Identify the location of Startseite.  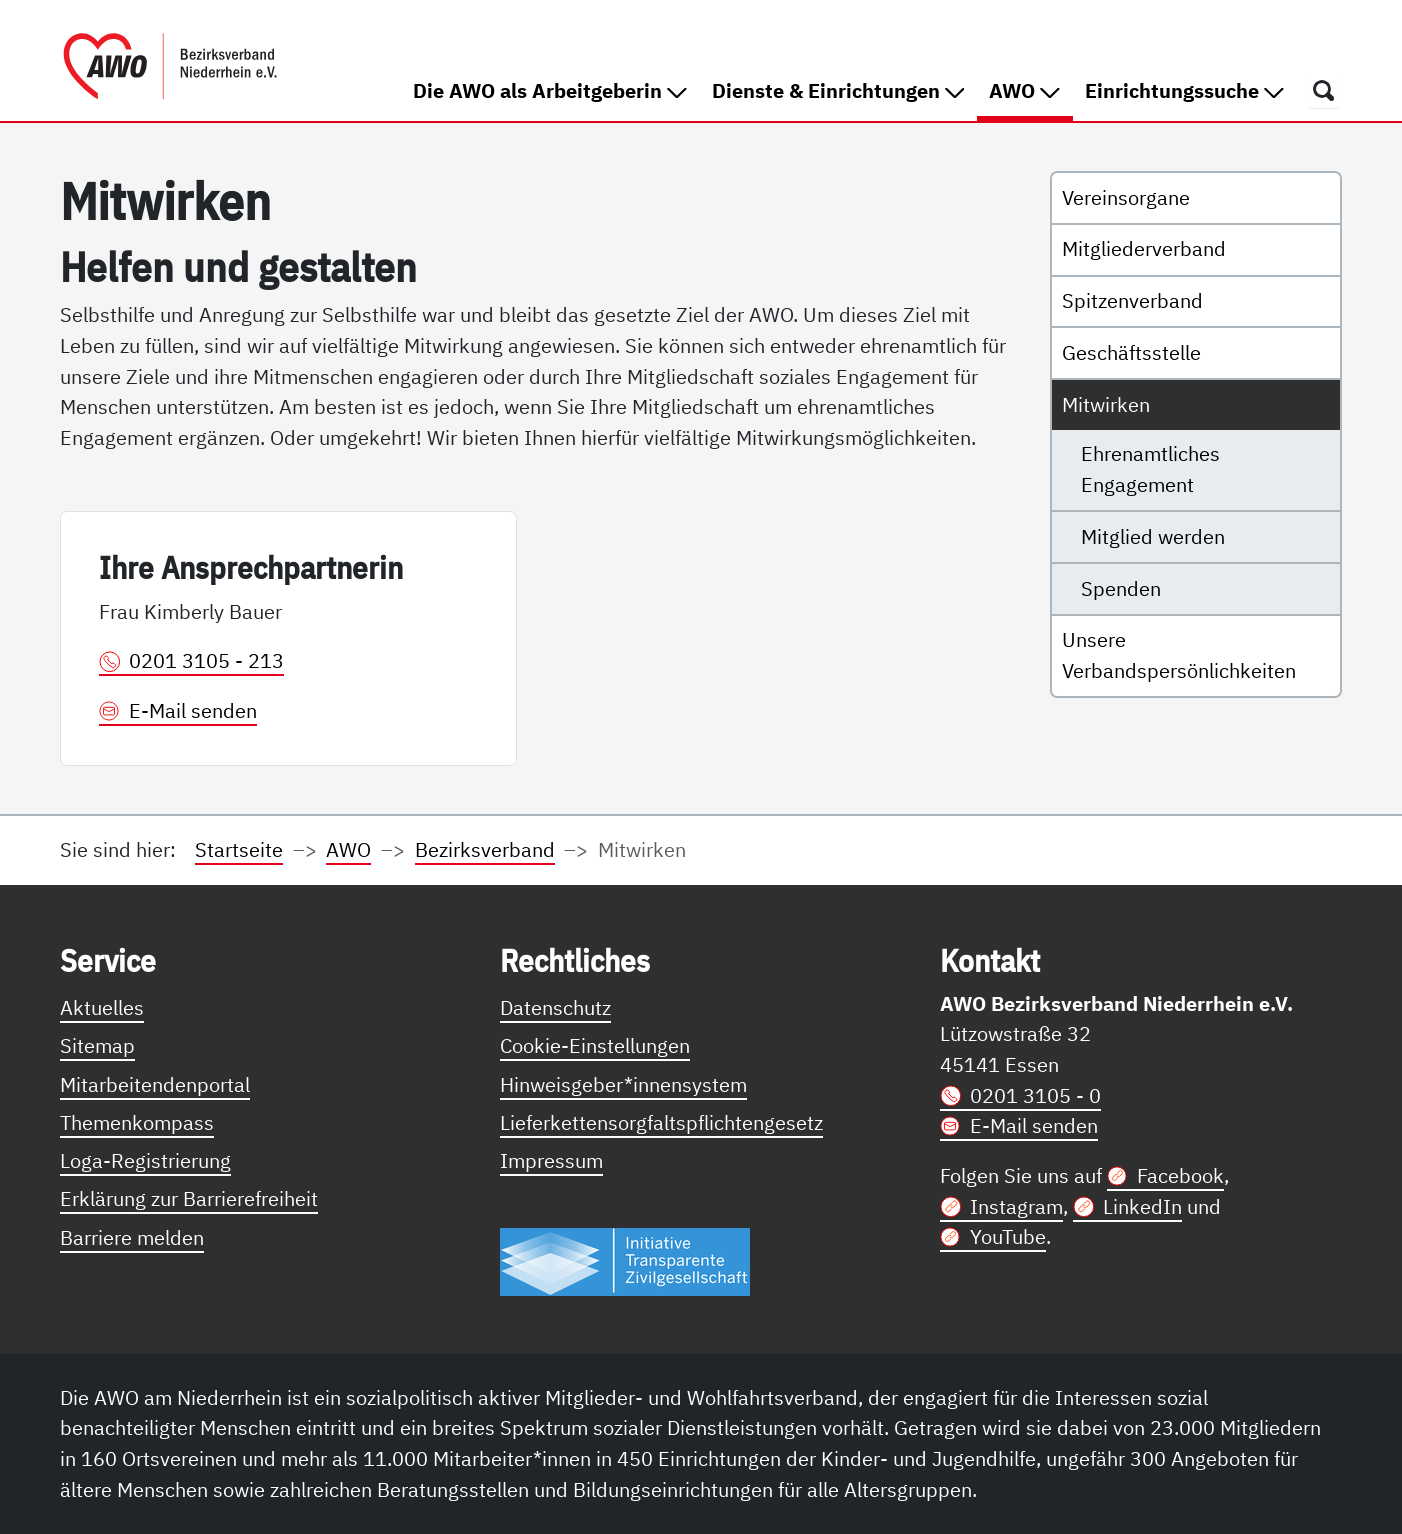
(239, 849).